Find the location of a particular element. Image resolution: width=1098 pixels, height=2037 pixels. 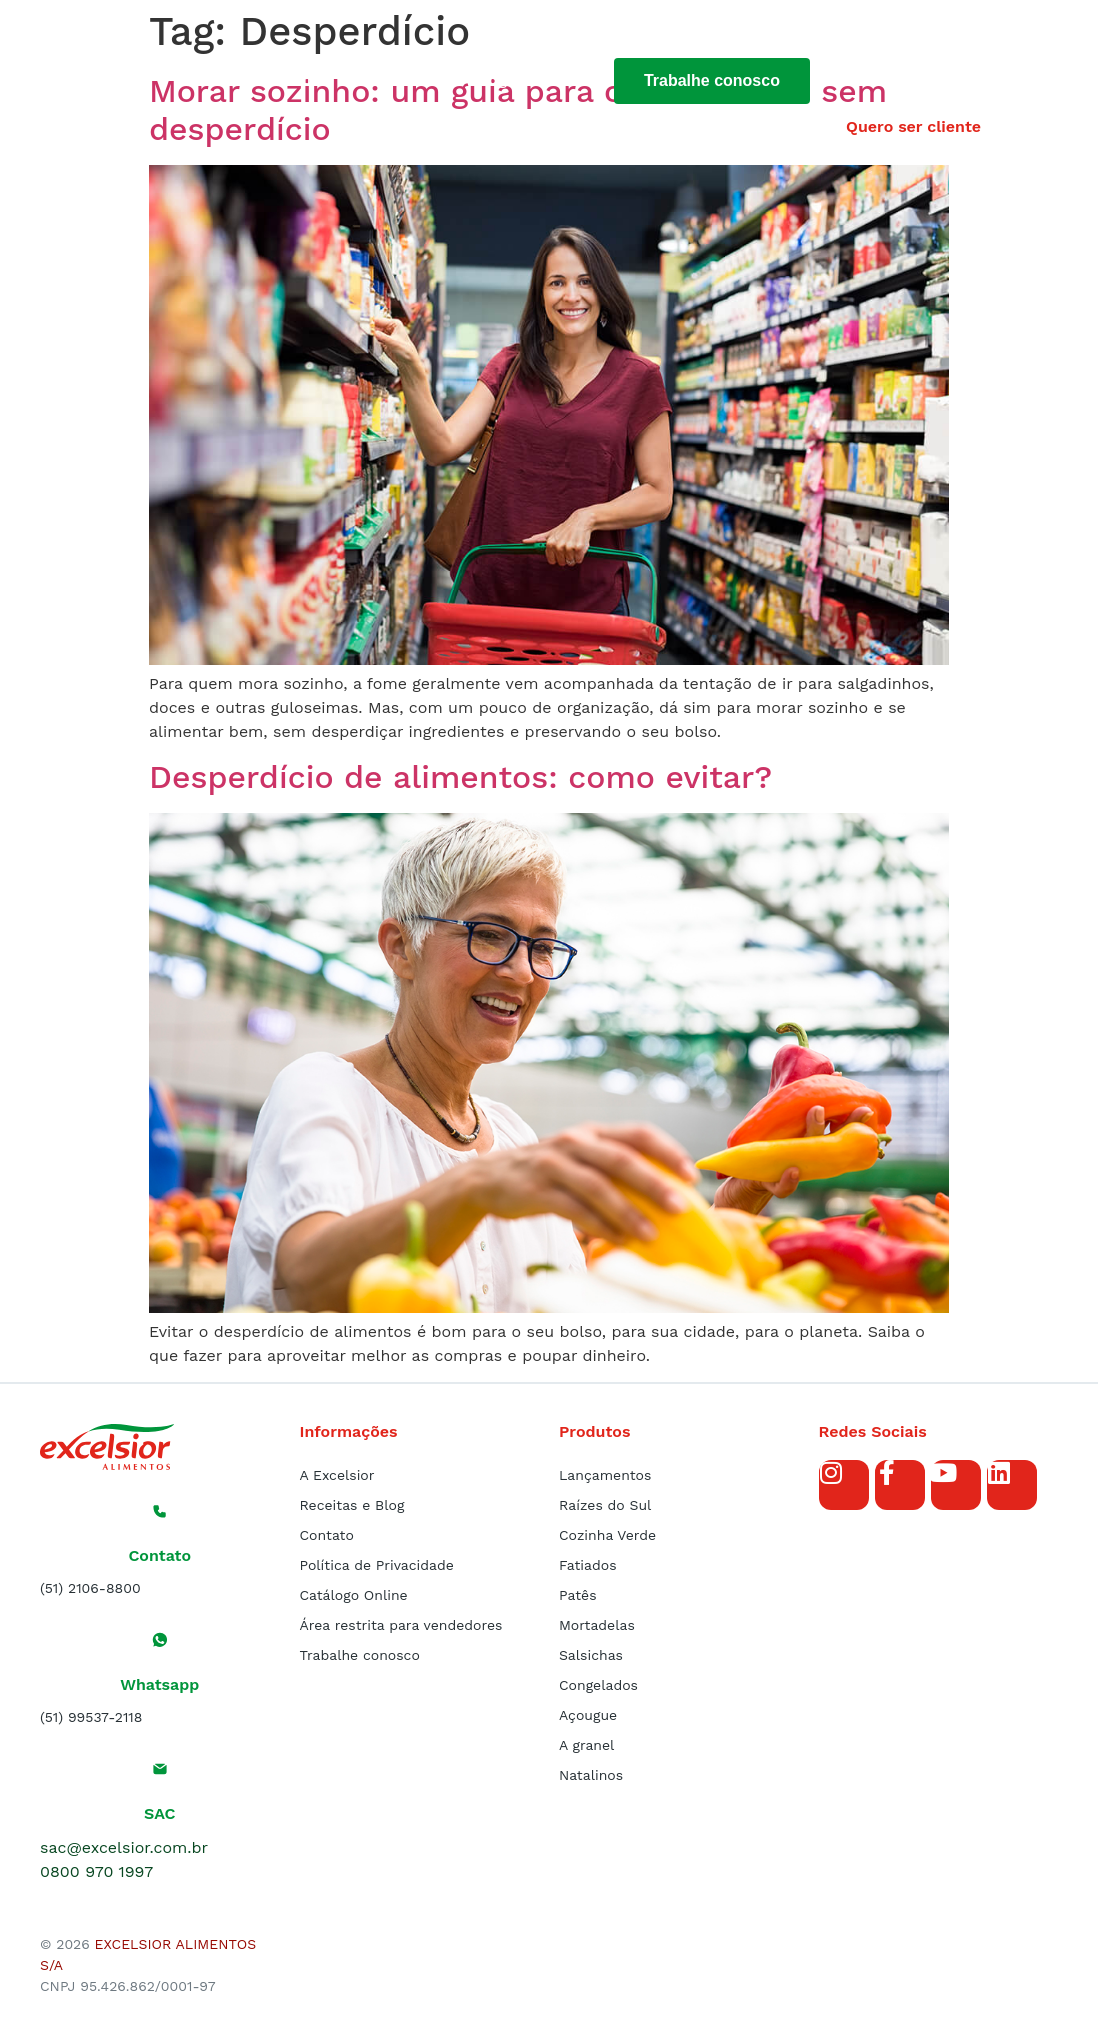

Contato is located at coordinates (327, 1535).